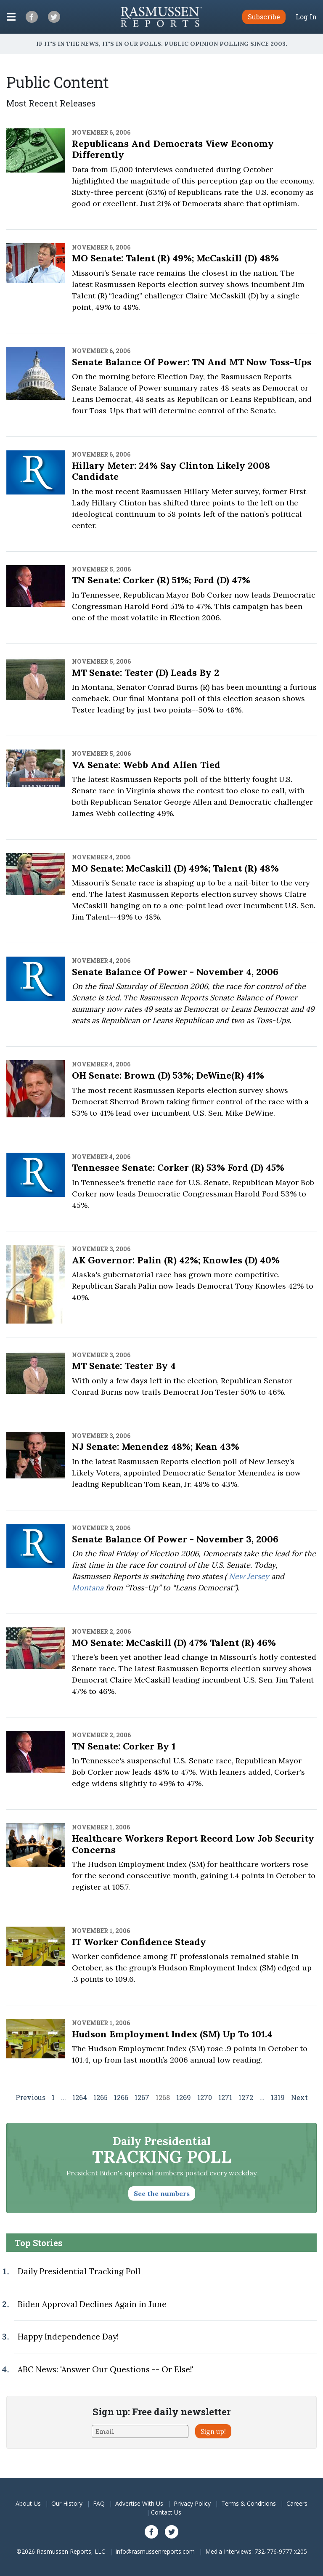 The image size is (323, 2576). Describe the element at coordinates (92, 2304) in the screenshot. I see `Biden Approval Declines Again in June` at that location.